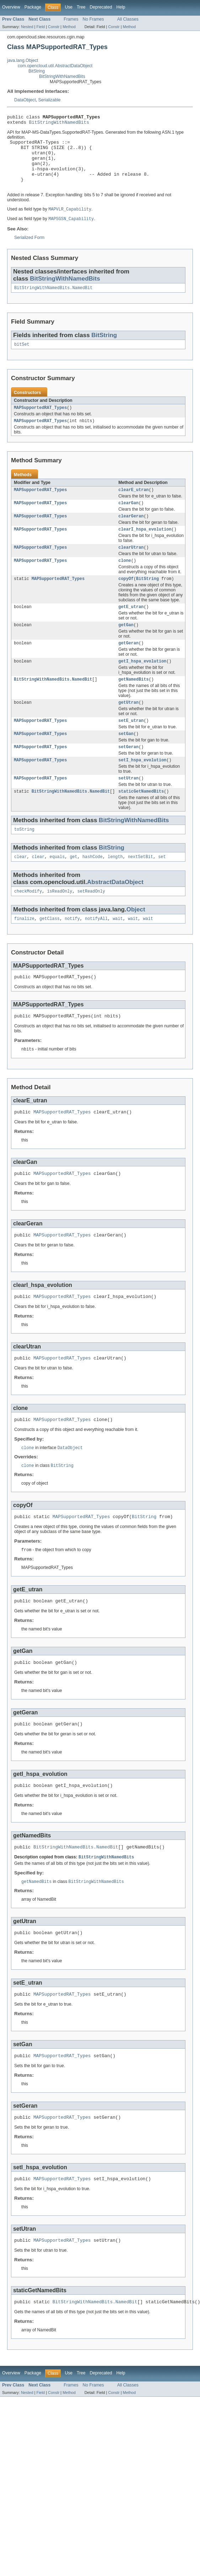  Describe the element at coordinates (126, 759) in the screenshot. I see `setGan` at that location.